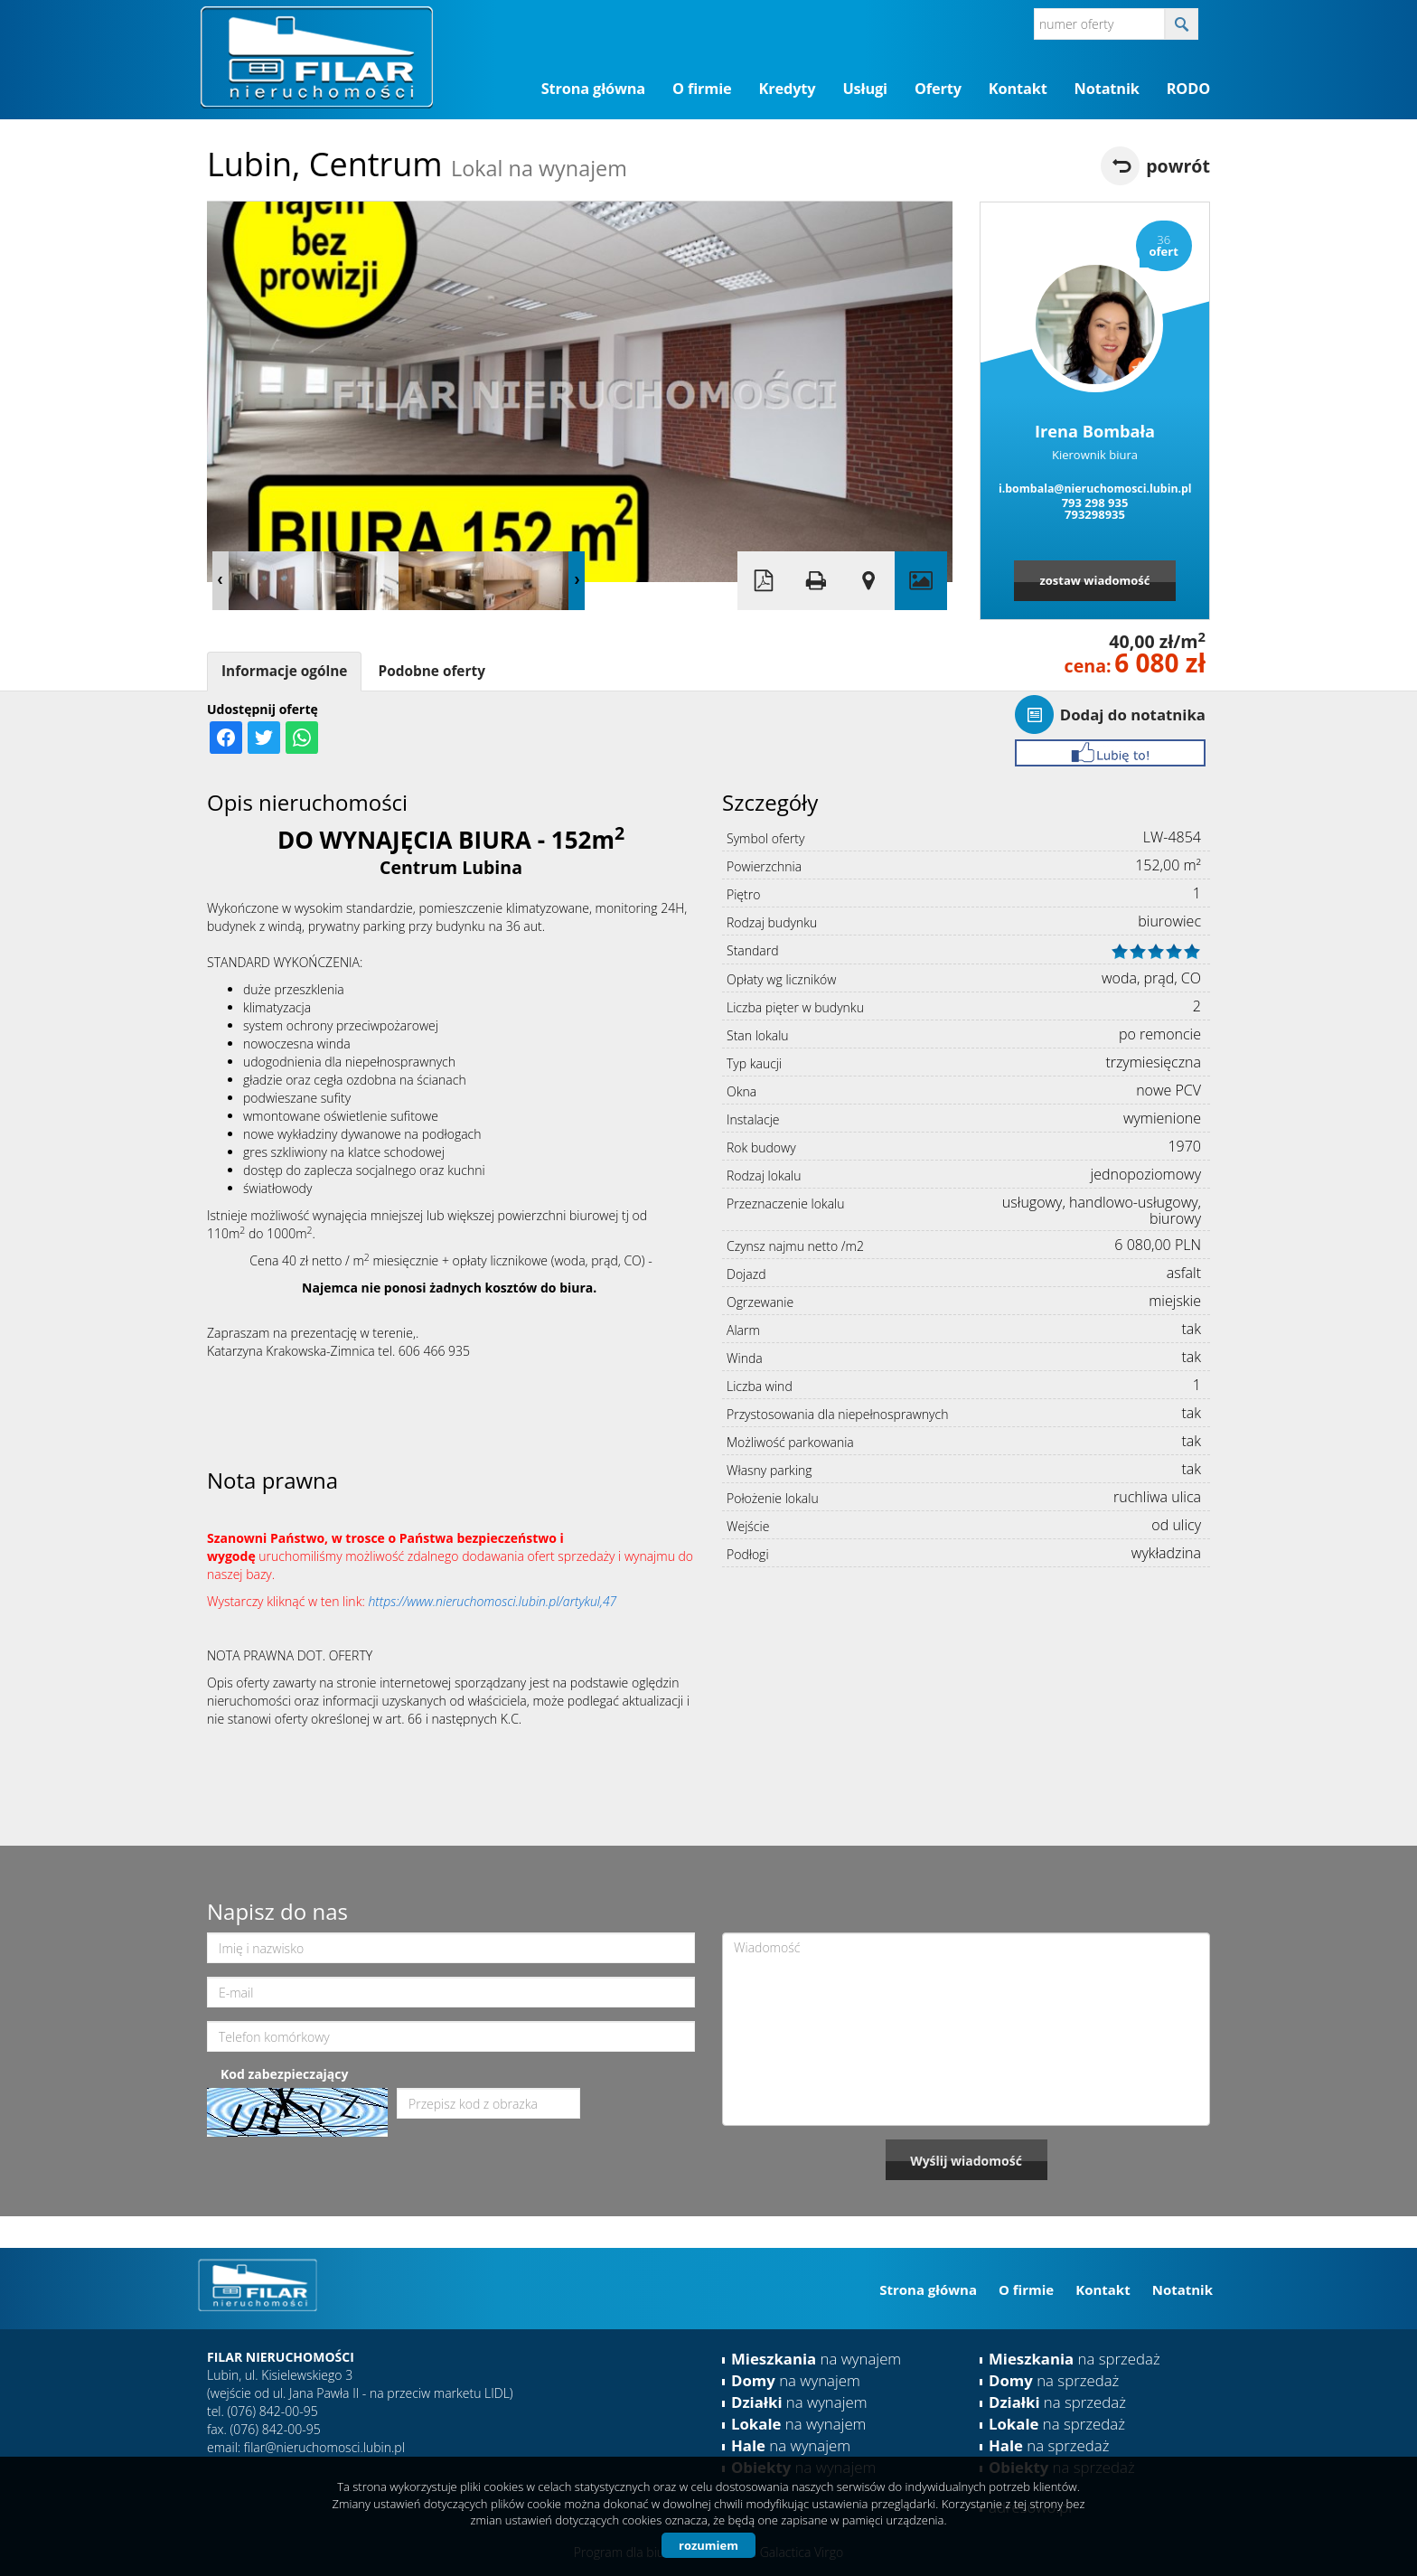 The image size is (1417, 2576). I want to click on Kredyty, so click(787, 89).